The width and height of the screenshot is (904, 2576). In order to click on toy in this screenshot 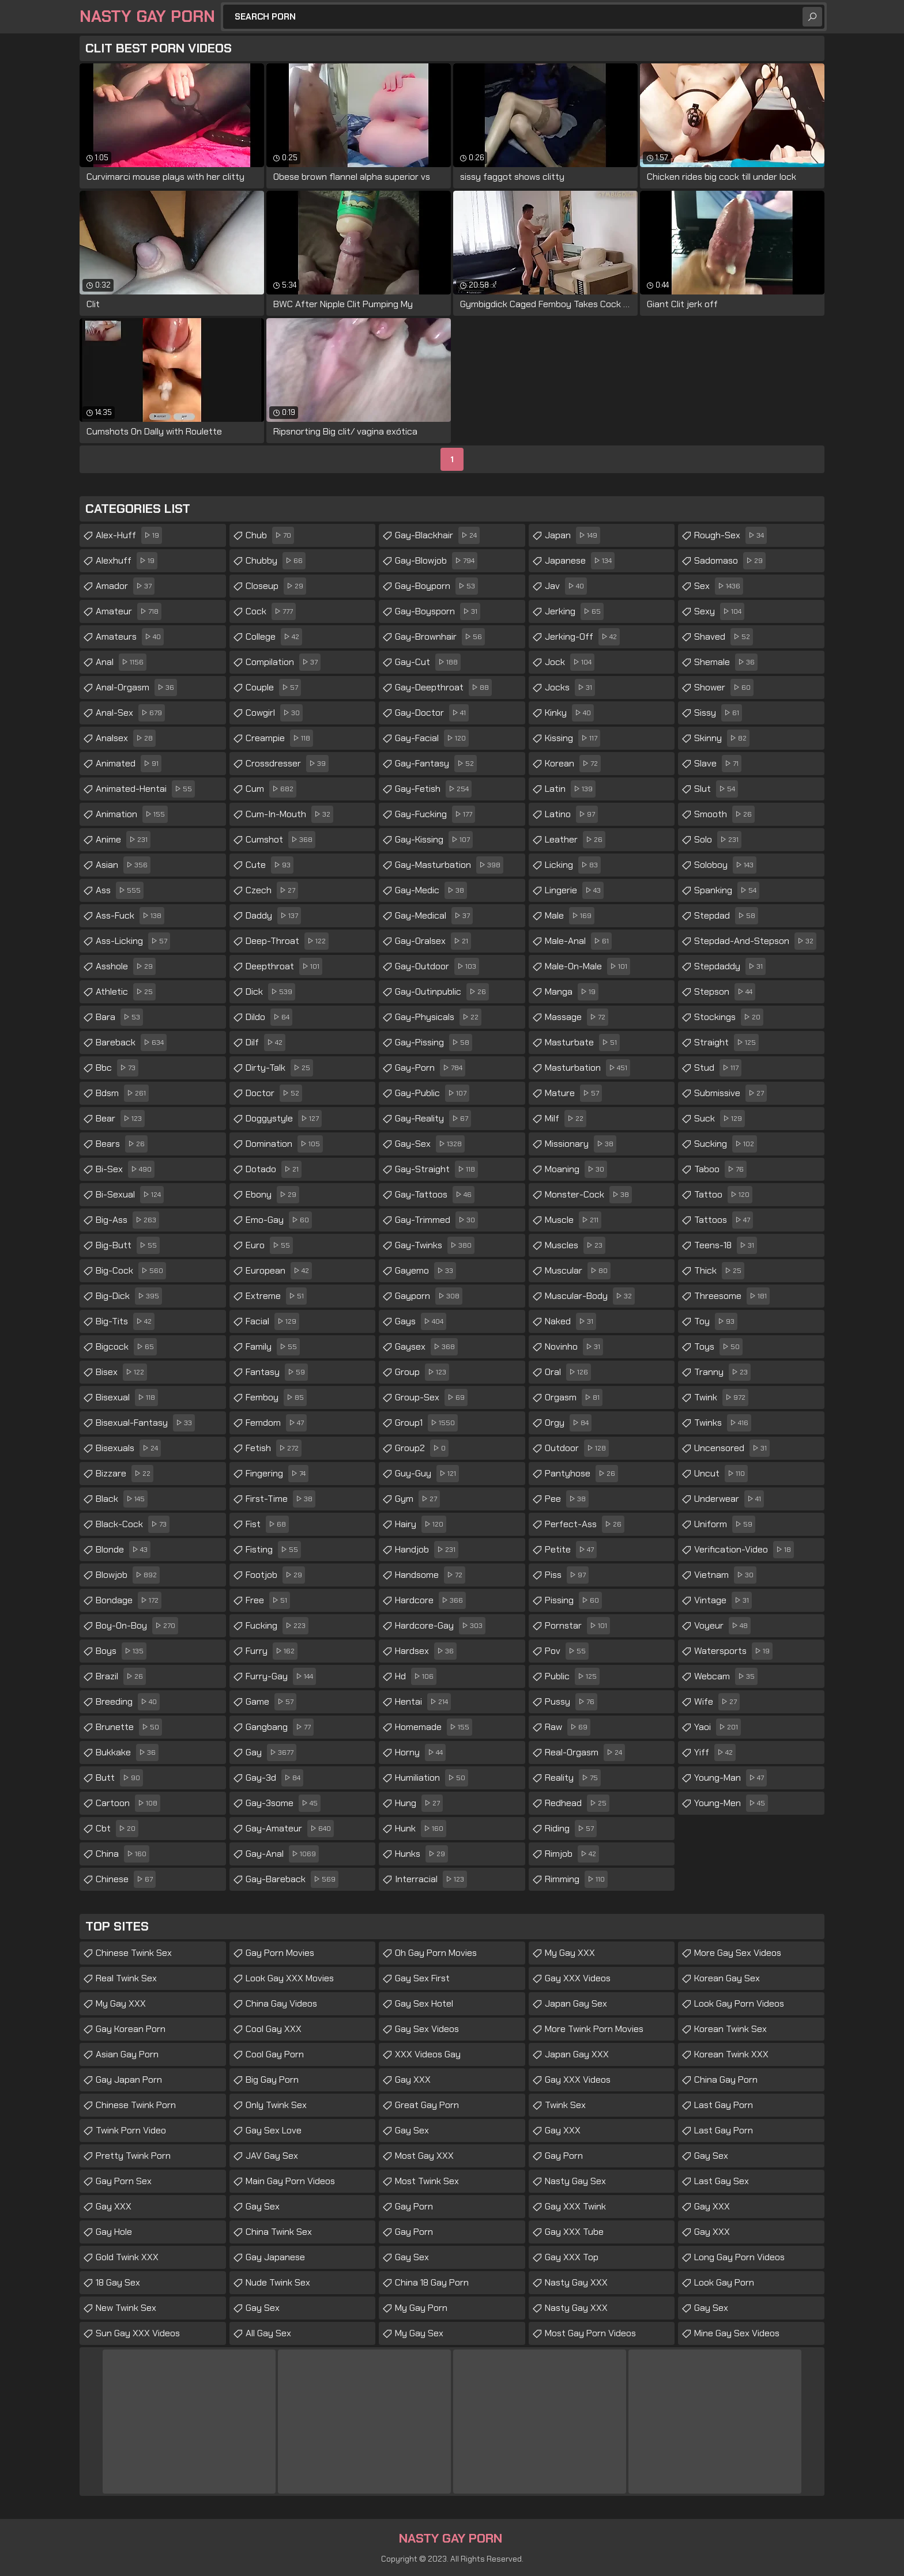, I will do `click(715, 1321)`.